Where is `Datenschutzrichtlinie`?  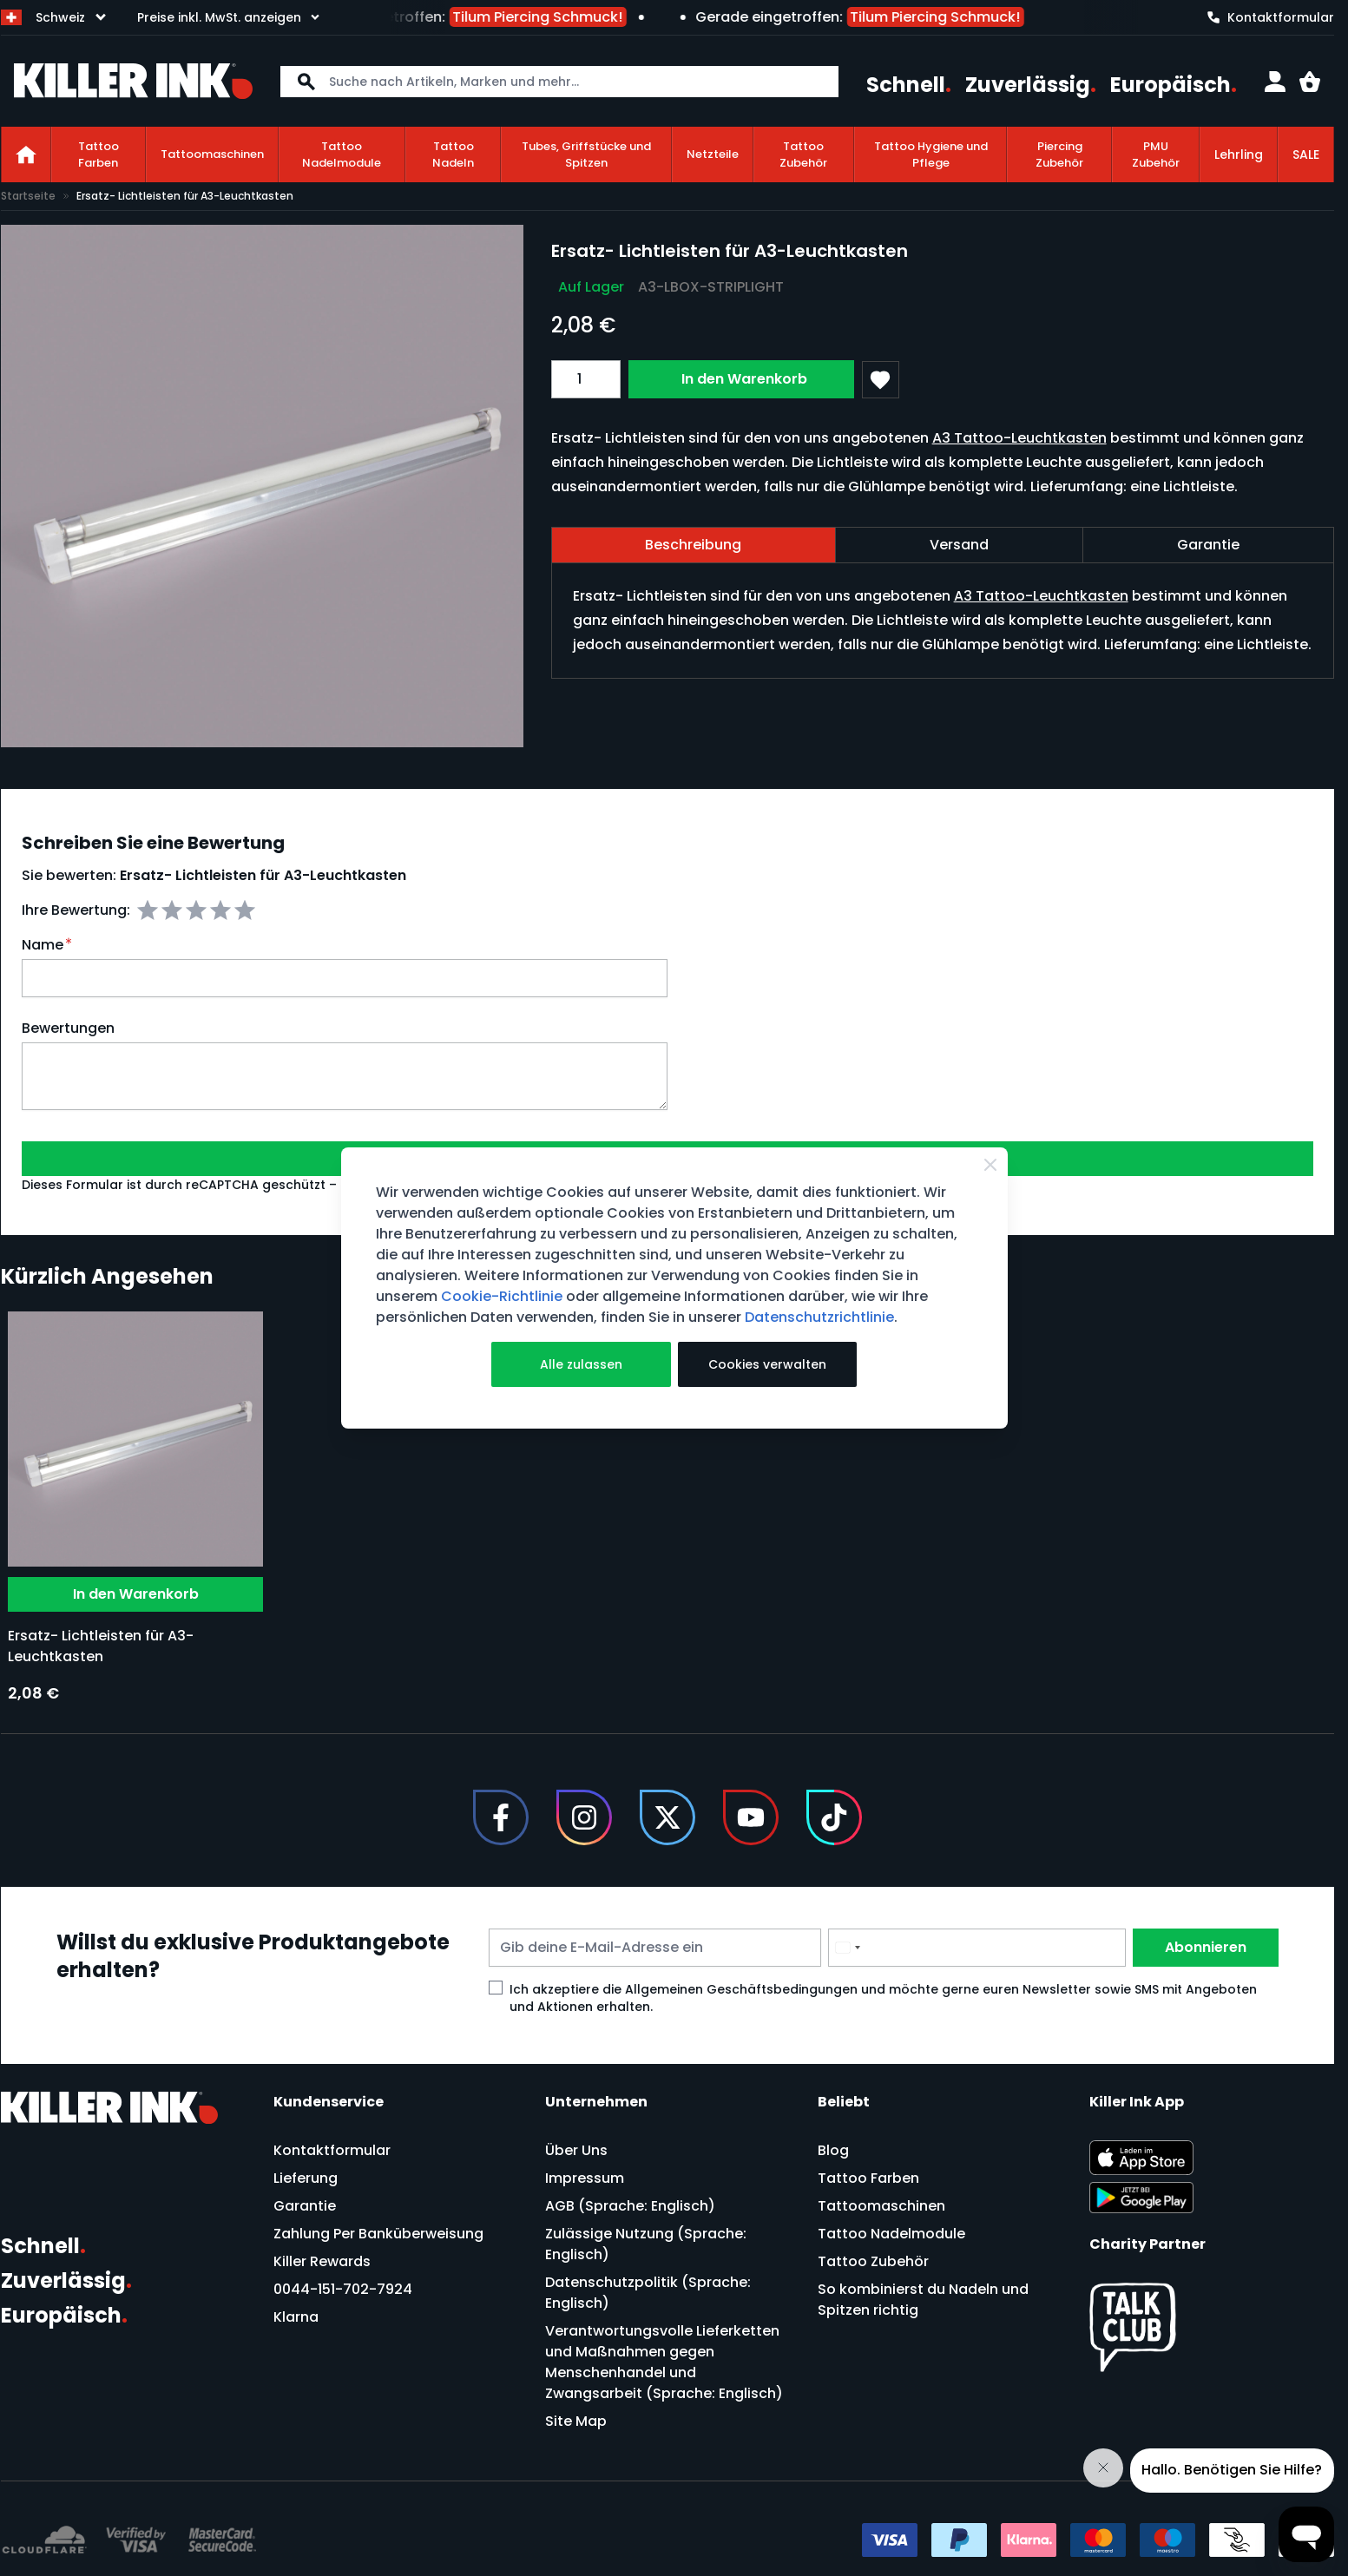
Datenschutzrichtlinie is located at coordinates (819, 1317).